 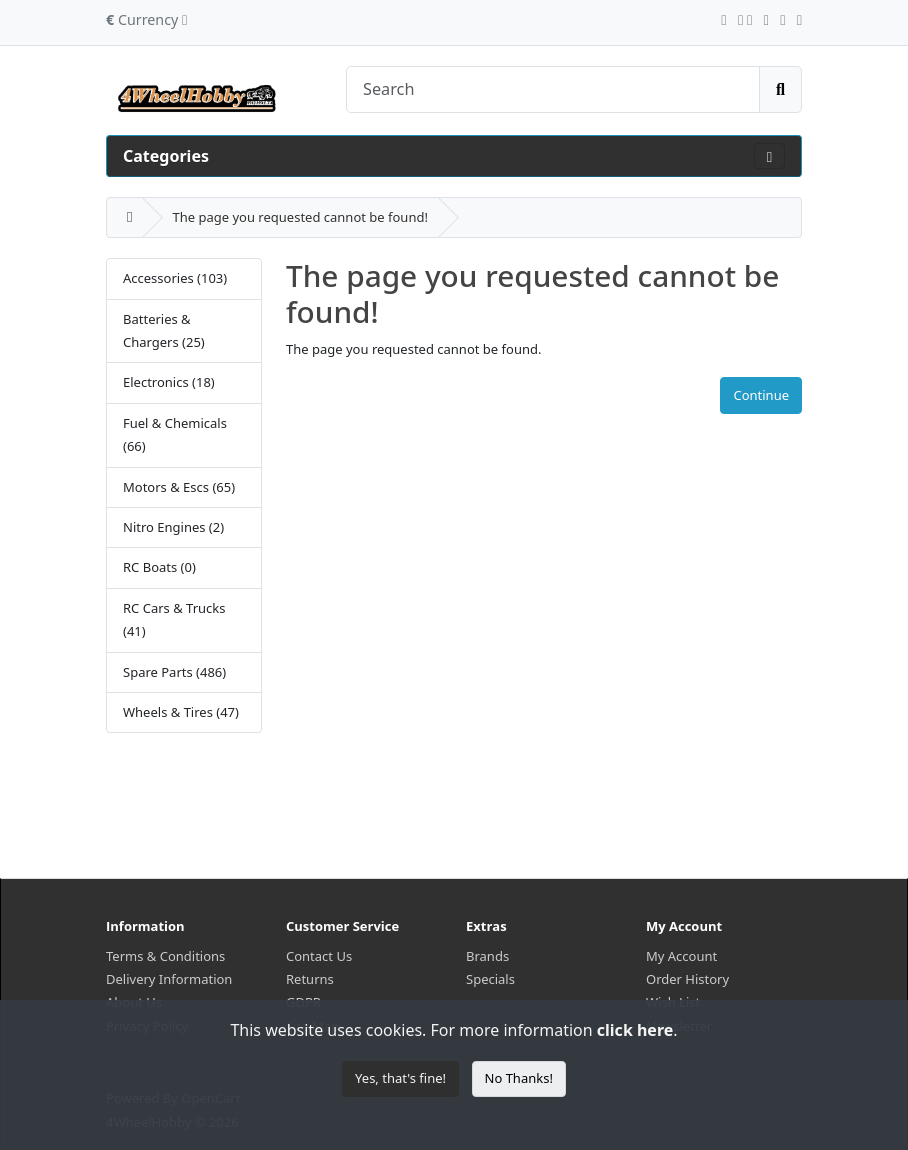 What do you see at coordinates (179, 487) in the screenshot?
I see `Motors & Escs (65)` at bounding box center [179, 487].